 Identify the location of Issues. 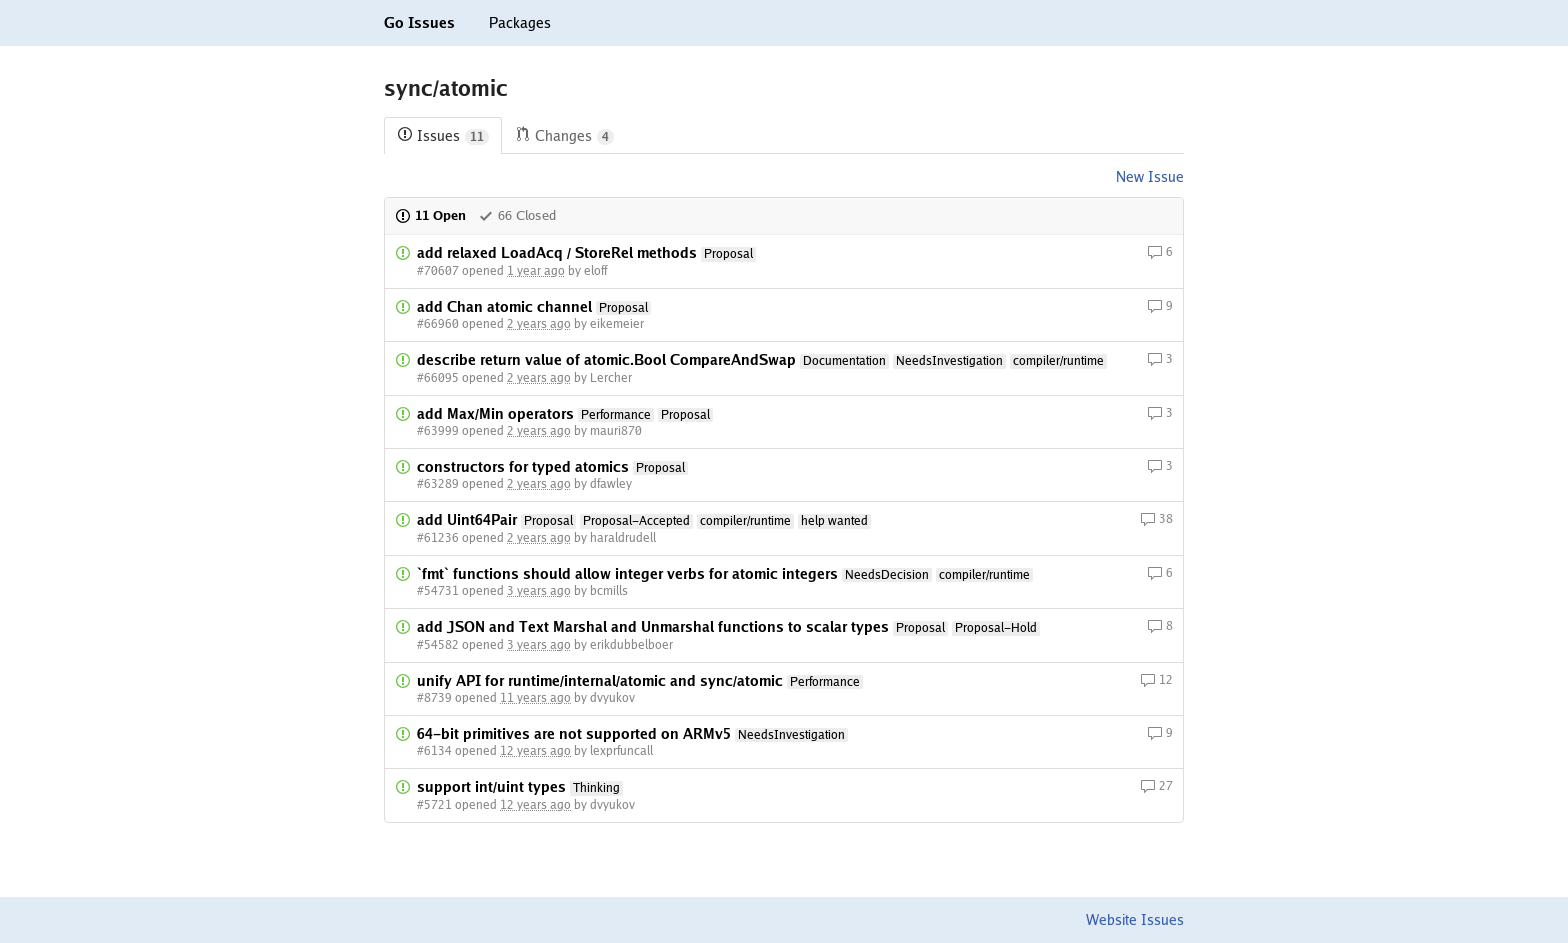
(443, 136).